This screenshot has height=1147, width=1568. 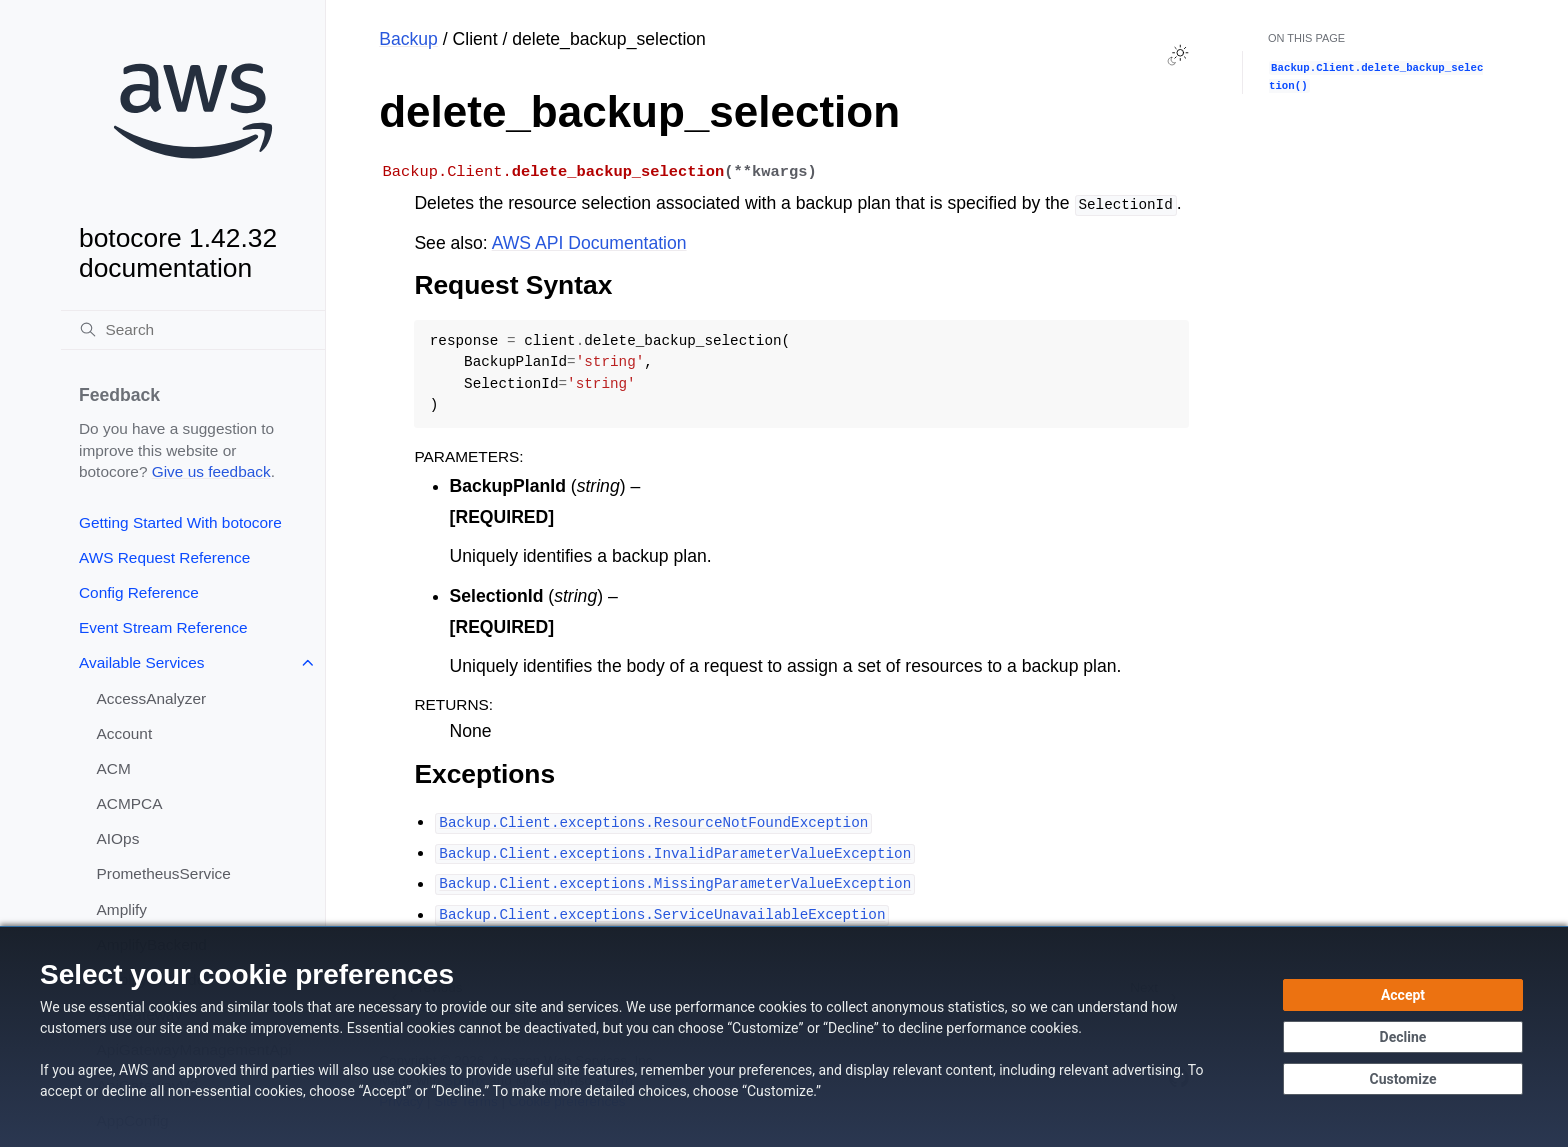 What do you see at coordinates (139, 592) in the screenshot?
I see `Config Reference` at bounding box center [139, 592].